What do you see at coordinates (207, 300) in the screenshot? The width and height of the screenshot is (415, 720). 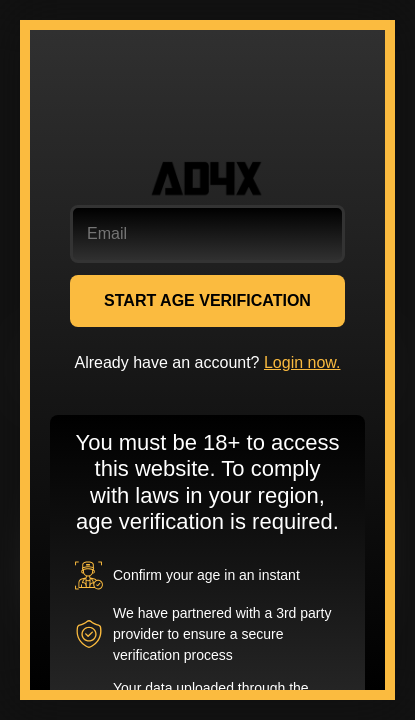 I see `START AGE VERIFICATION` at bounding box center [207, 300].